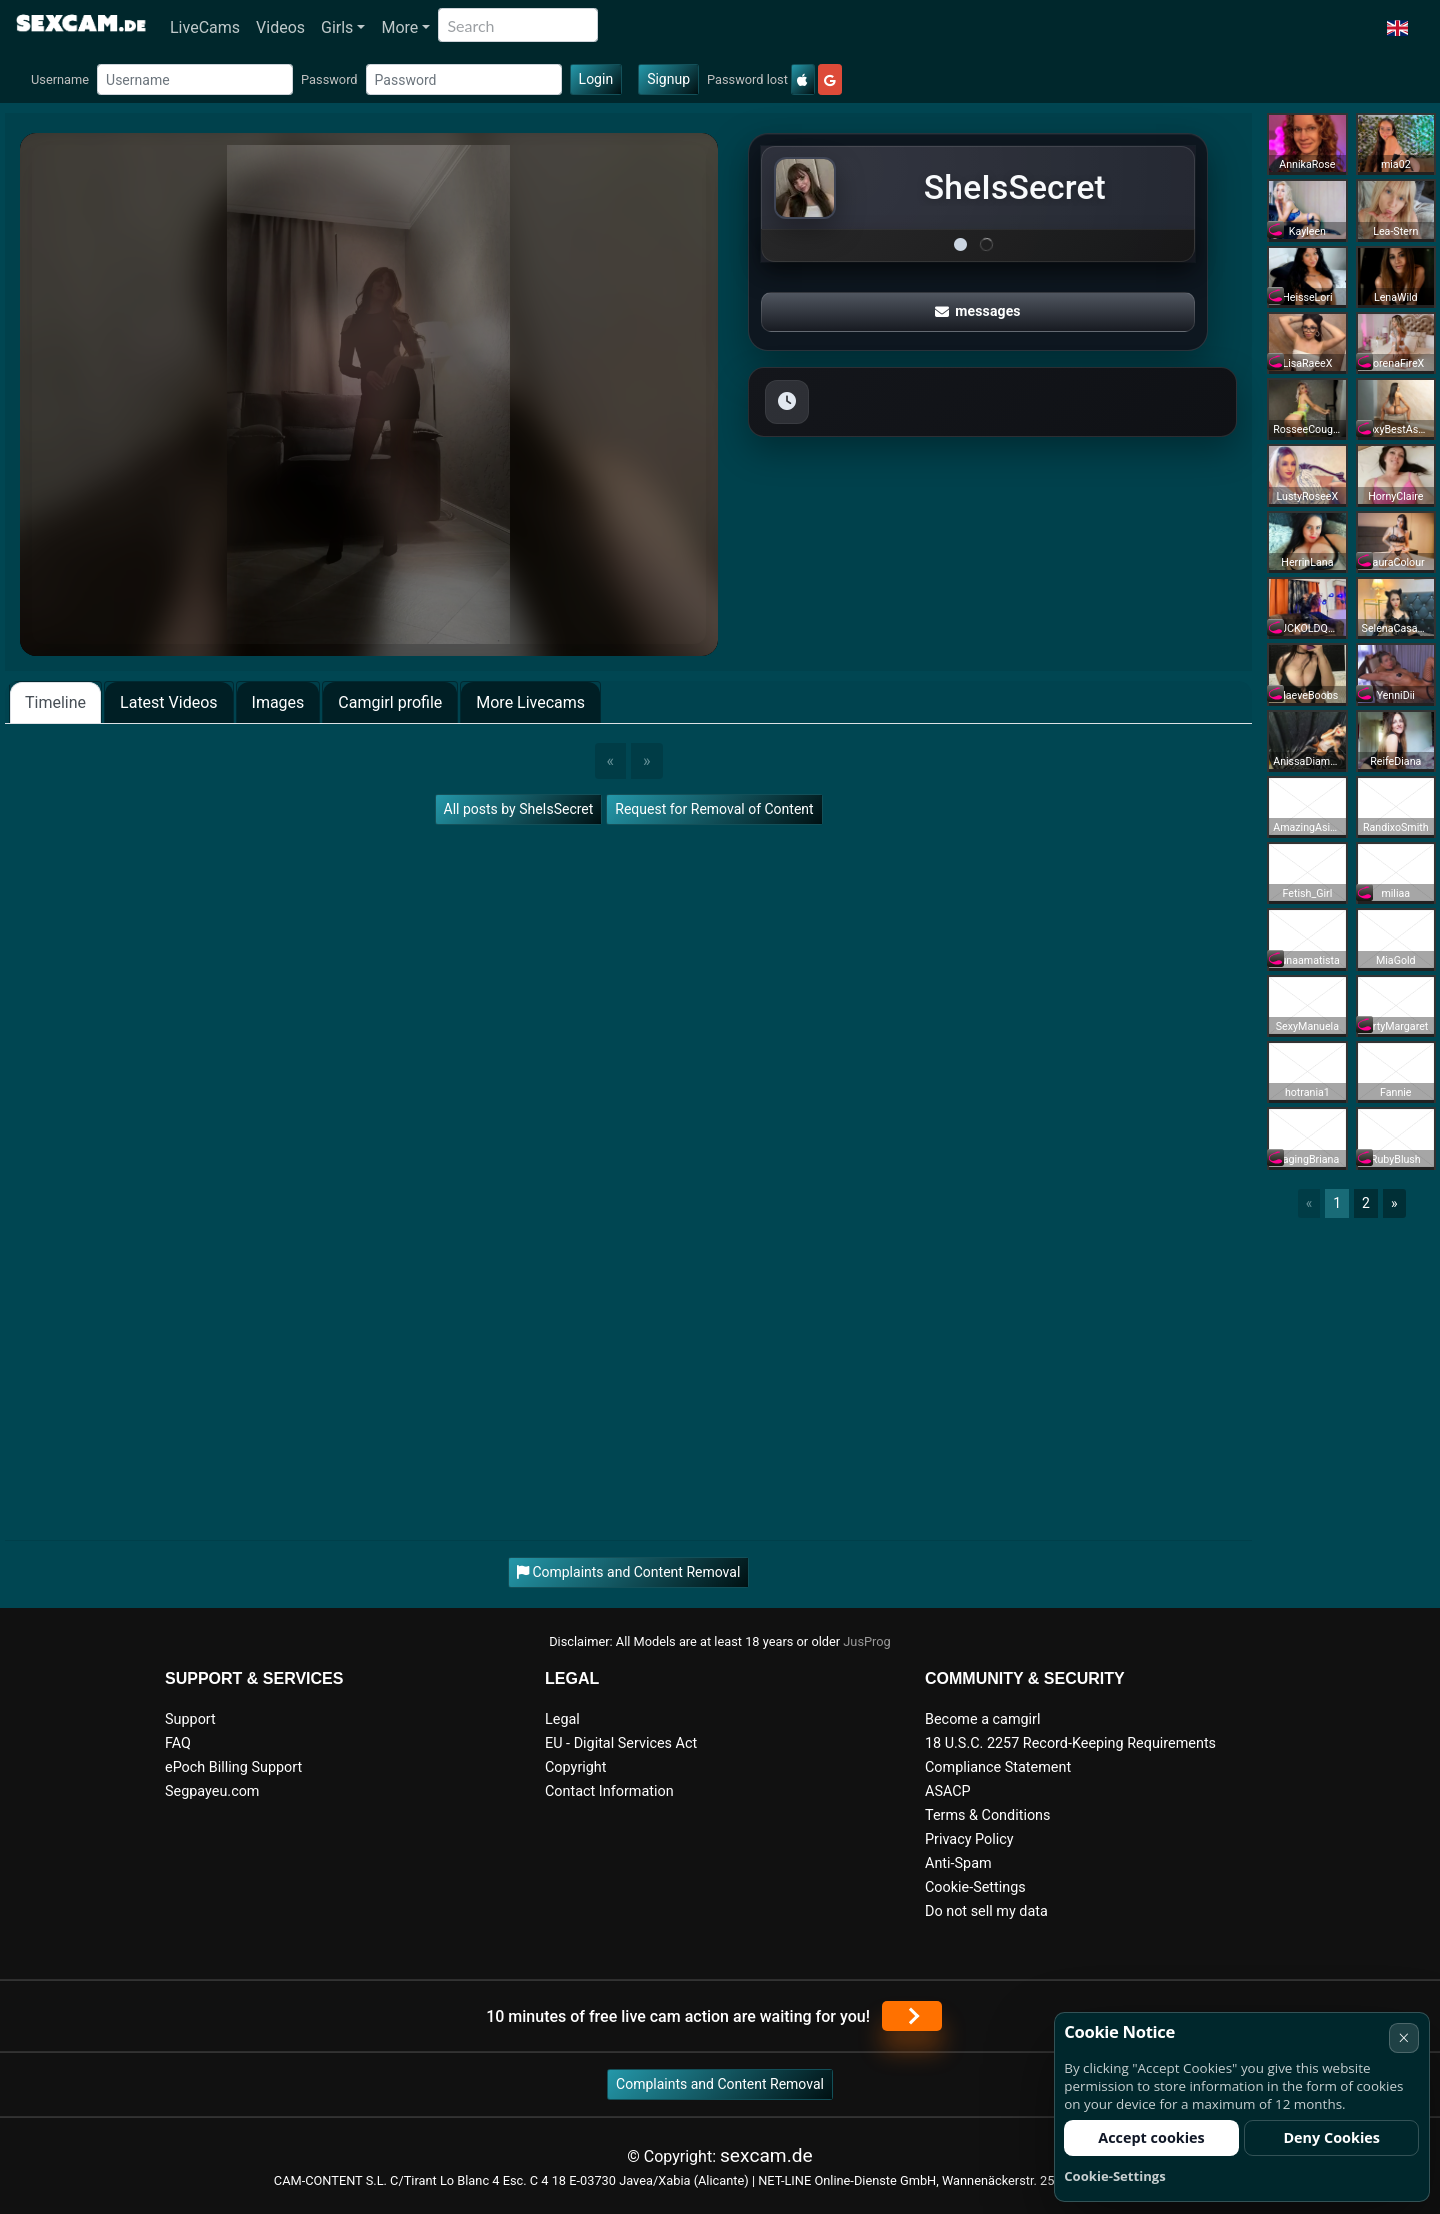 Image resolution: width=1440 pixels, height=2214 pixels. I want to click on More, so click(399, 27).